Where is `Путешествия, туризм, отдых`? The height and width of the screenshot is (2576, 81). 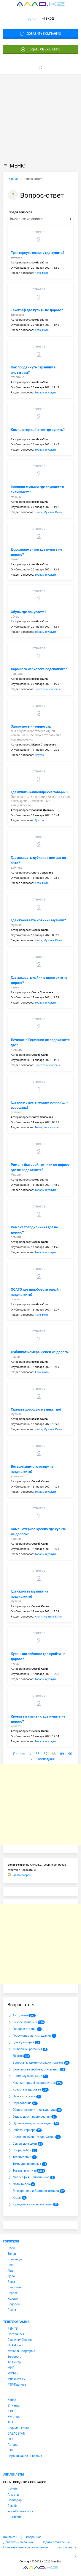
Путешествия, туризм, отдых is located at coordinates (33, 2123).